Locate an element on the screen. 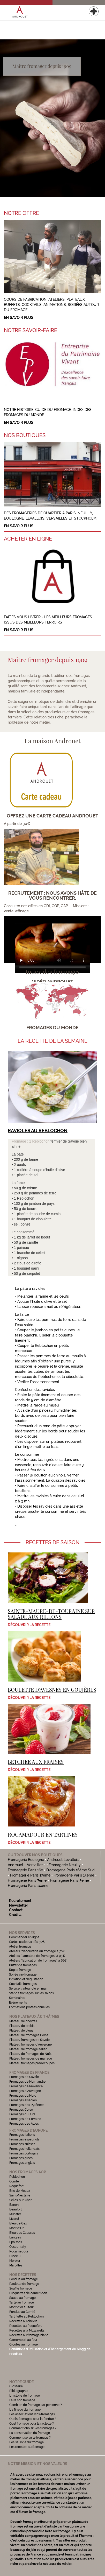  Fromages d'Auvergne is located at coordinates (25, 2091).